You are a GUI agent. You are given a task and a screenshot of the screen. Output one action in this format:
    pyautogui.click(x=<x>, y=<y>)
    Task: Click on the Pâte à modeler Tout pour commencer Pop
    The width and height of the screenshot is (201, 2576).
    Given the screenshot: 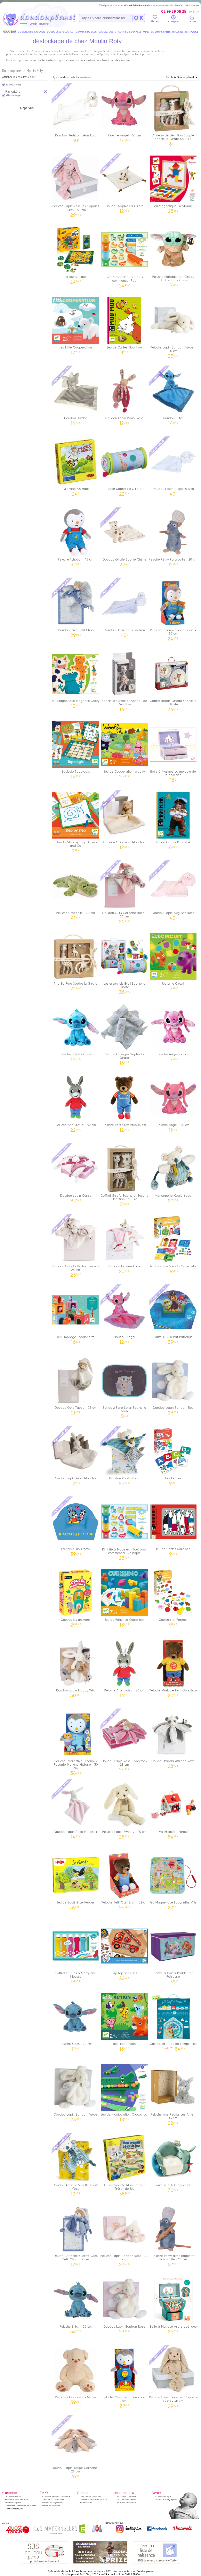 What is the action you would take?
    pyautogui.click(x=124, y=255)
    